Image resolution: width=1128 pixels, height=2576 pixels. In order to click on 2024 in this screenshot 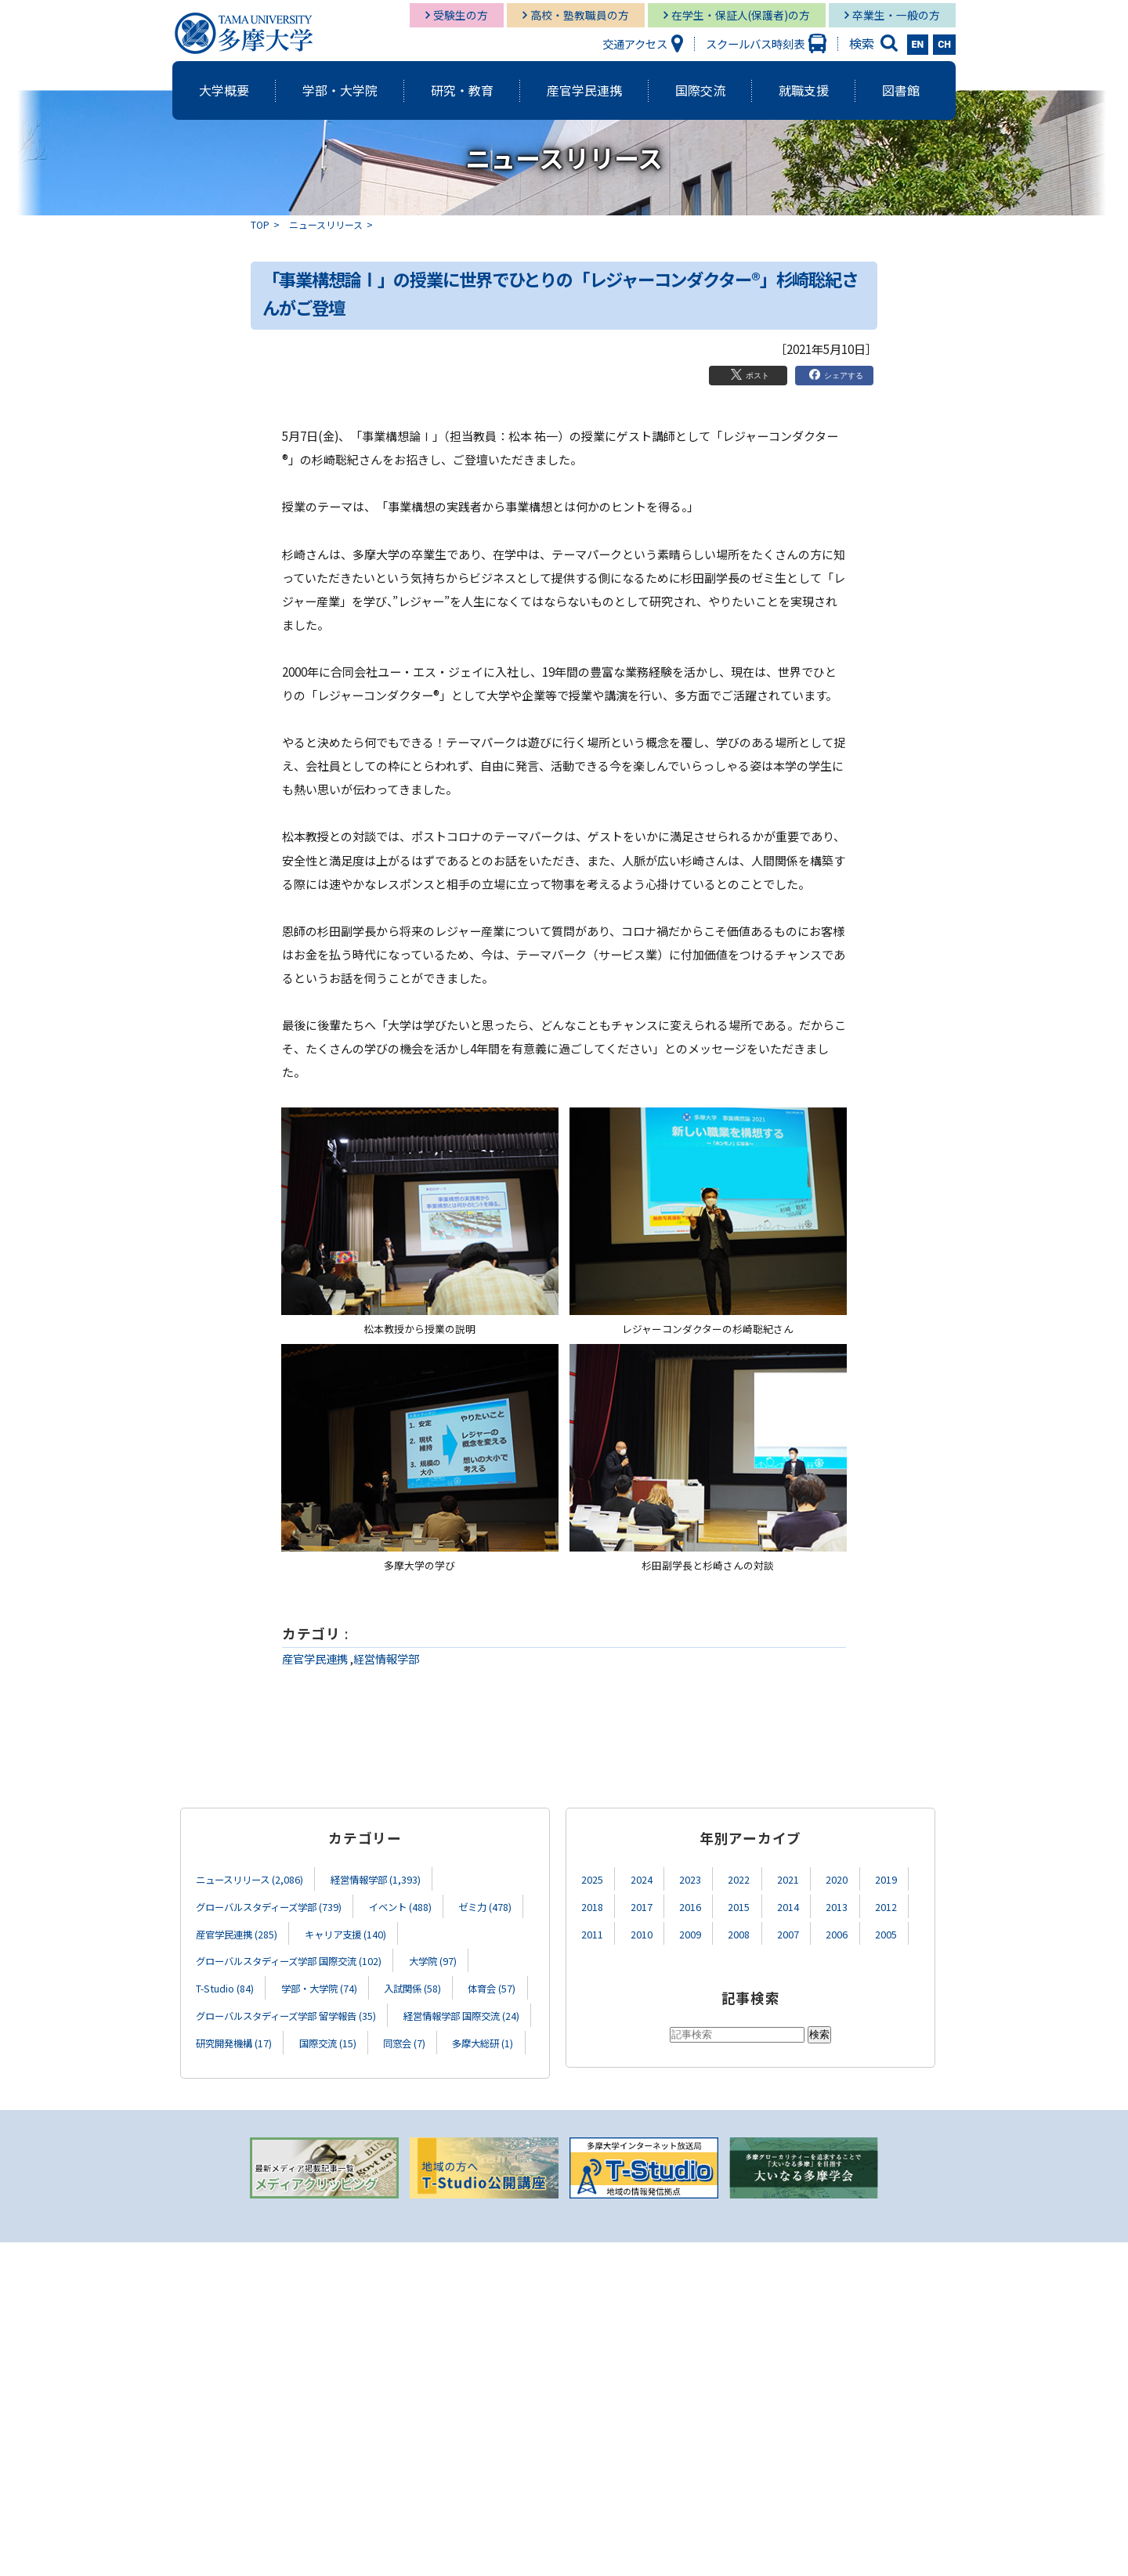, I will do `click(646, 1878)`.